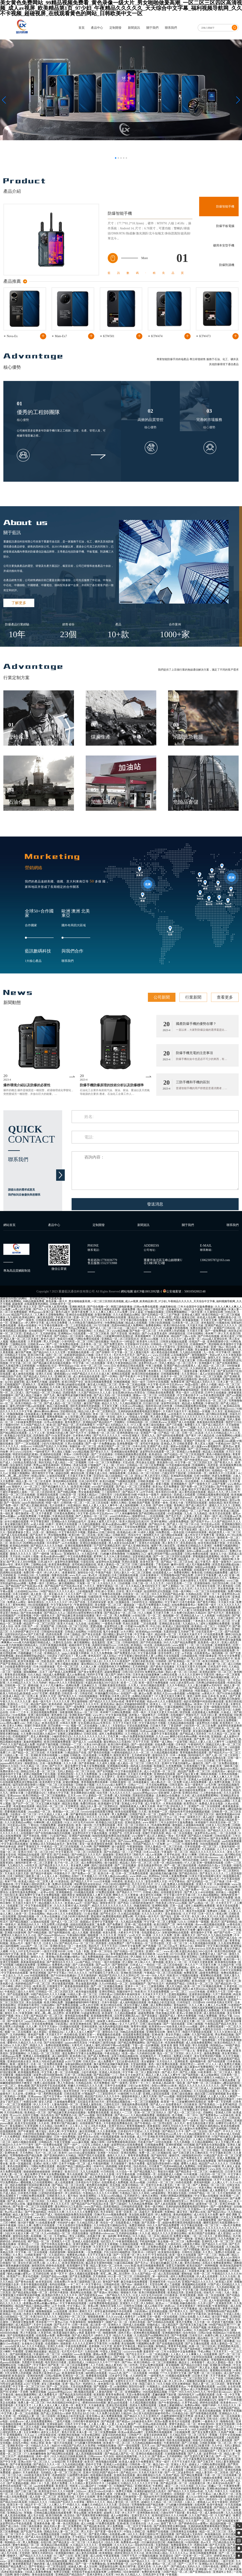 This screenshot has width=242, height=2576. What do you see at coordinates (220, 1583) in the screenshot?
I see `怡红院综合网` at bounding box center [220, 1583].